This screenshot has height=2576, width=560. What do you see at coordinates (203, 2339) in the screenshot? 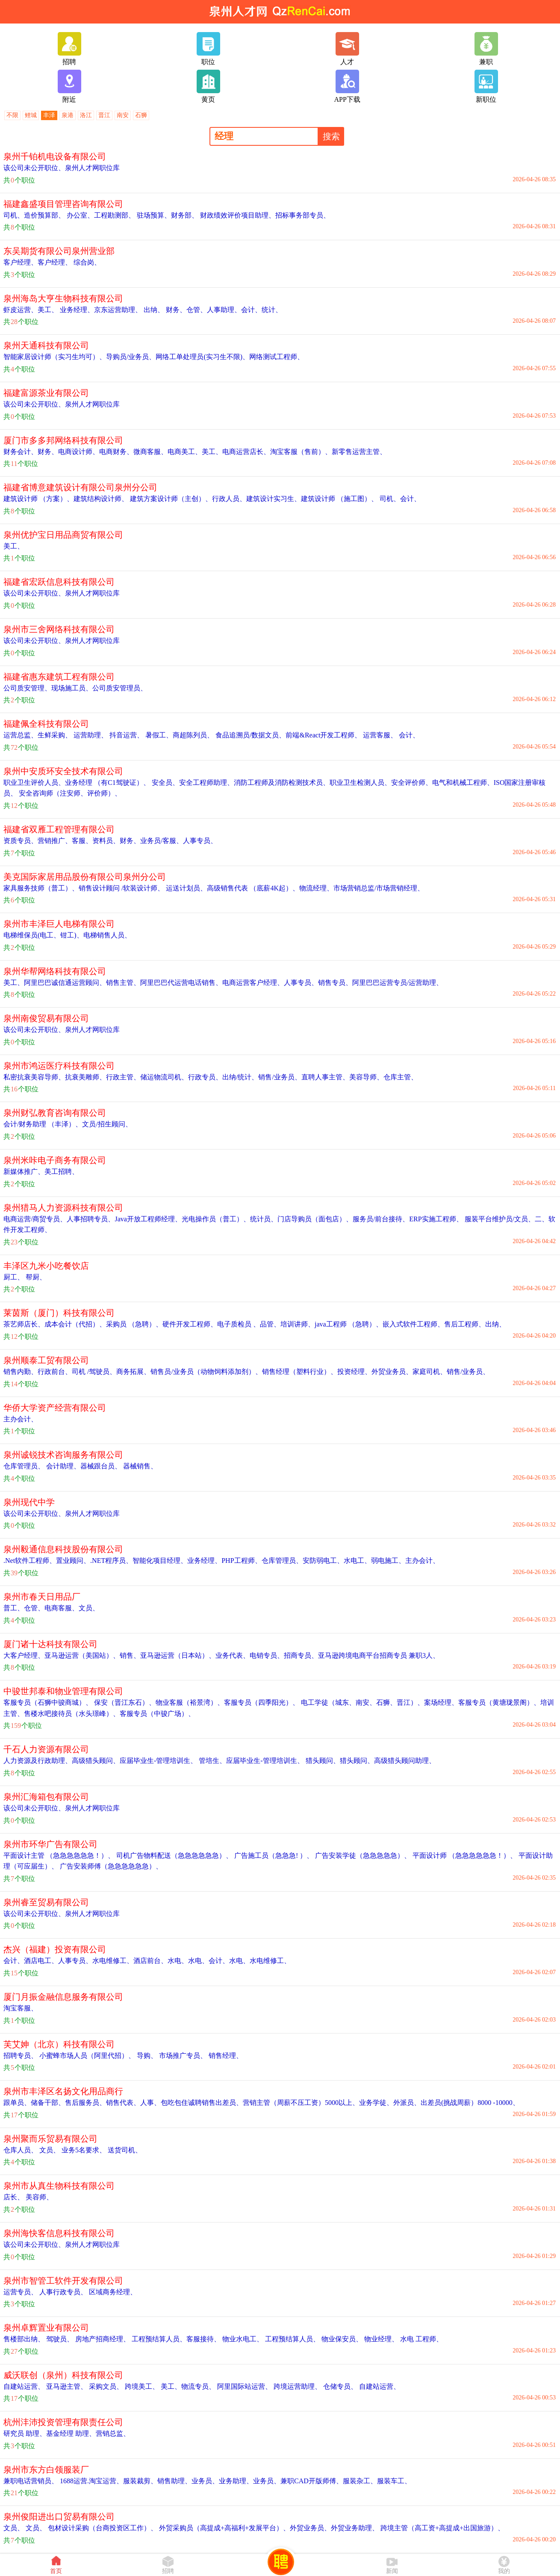
I see `客服接待、` at bounding box center [203, 2339].